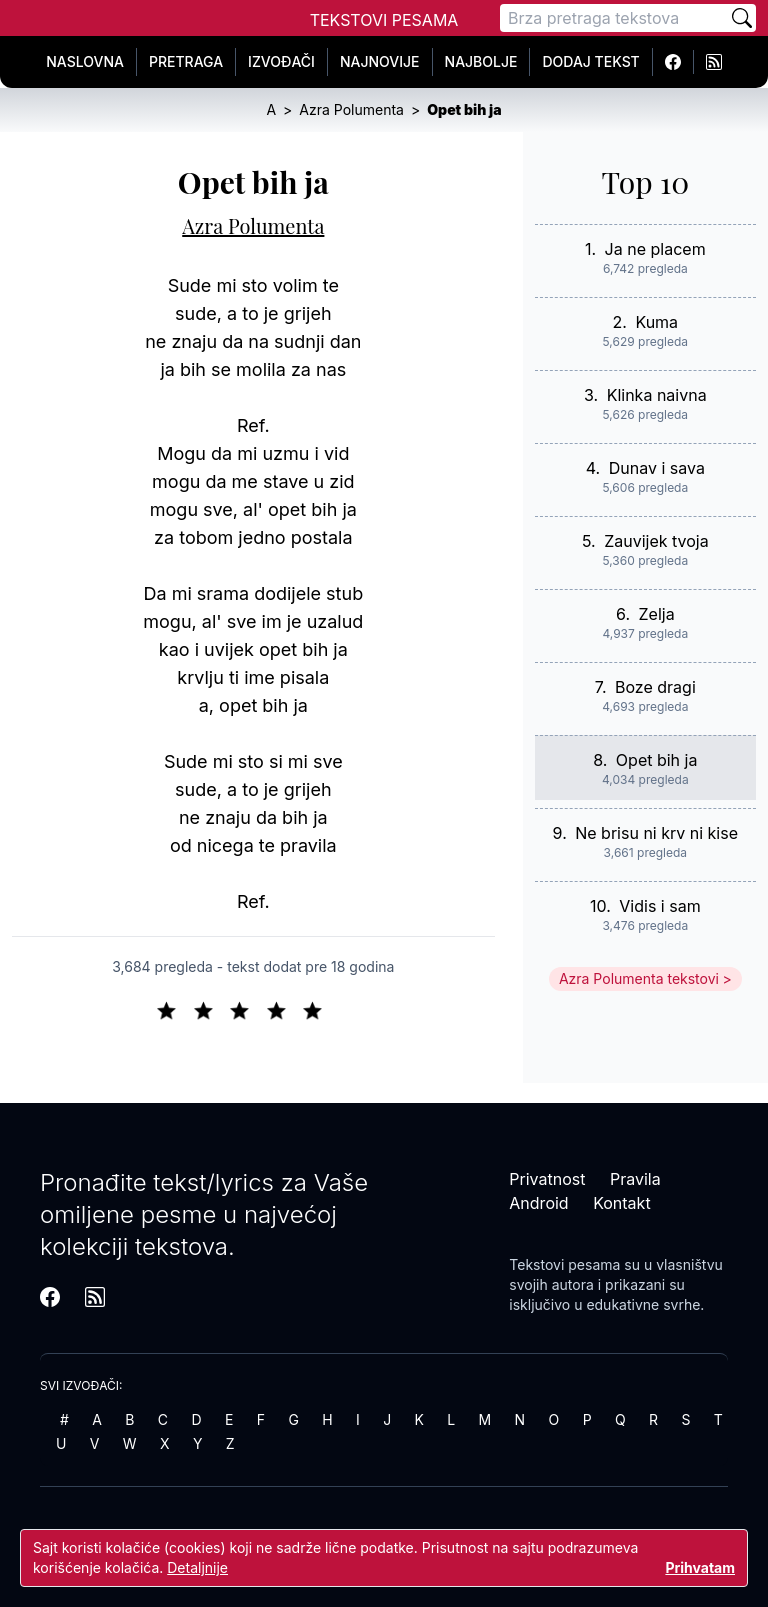 The image size is (768, 1607). Describe the element at coordinates (614, 18) in the screenshot. I see `[Pretraga]` at that location.